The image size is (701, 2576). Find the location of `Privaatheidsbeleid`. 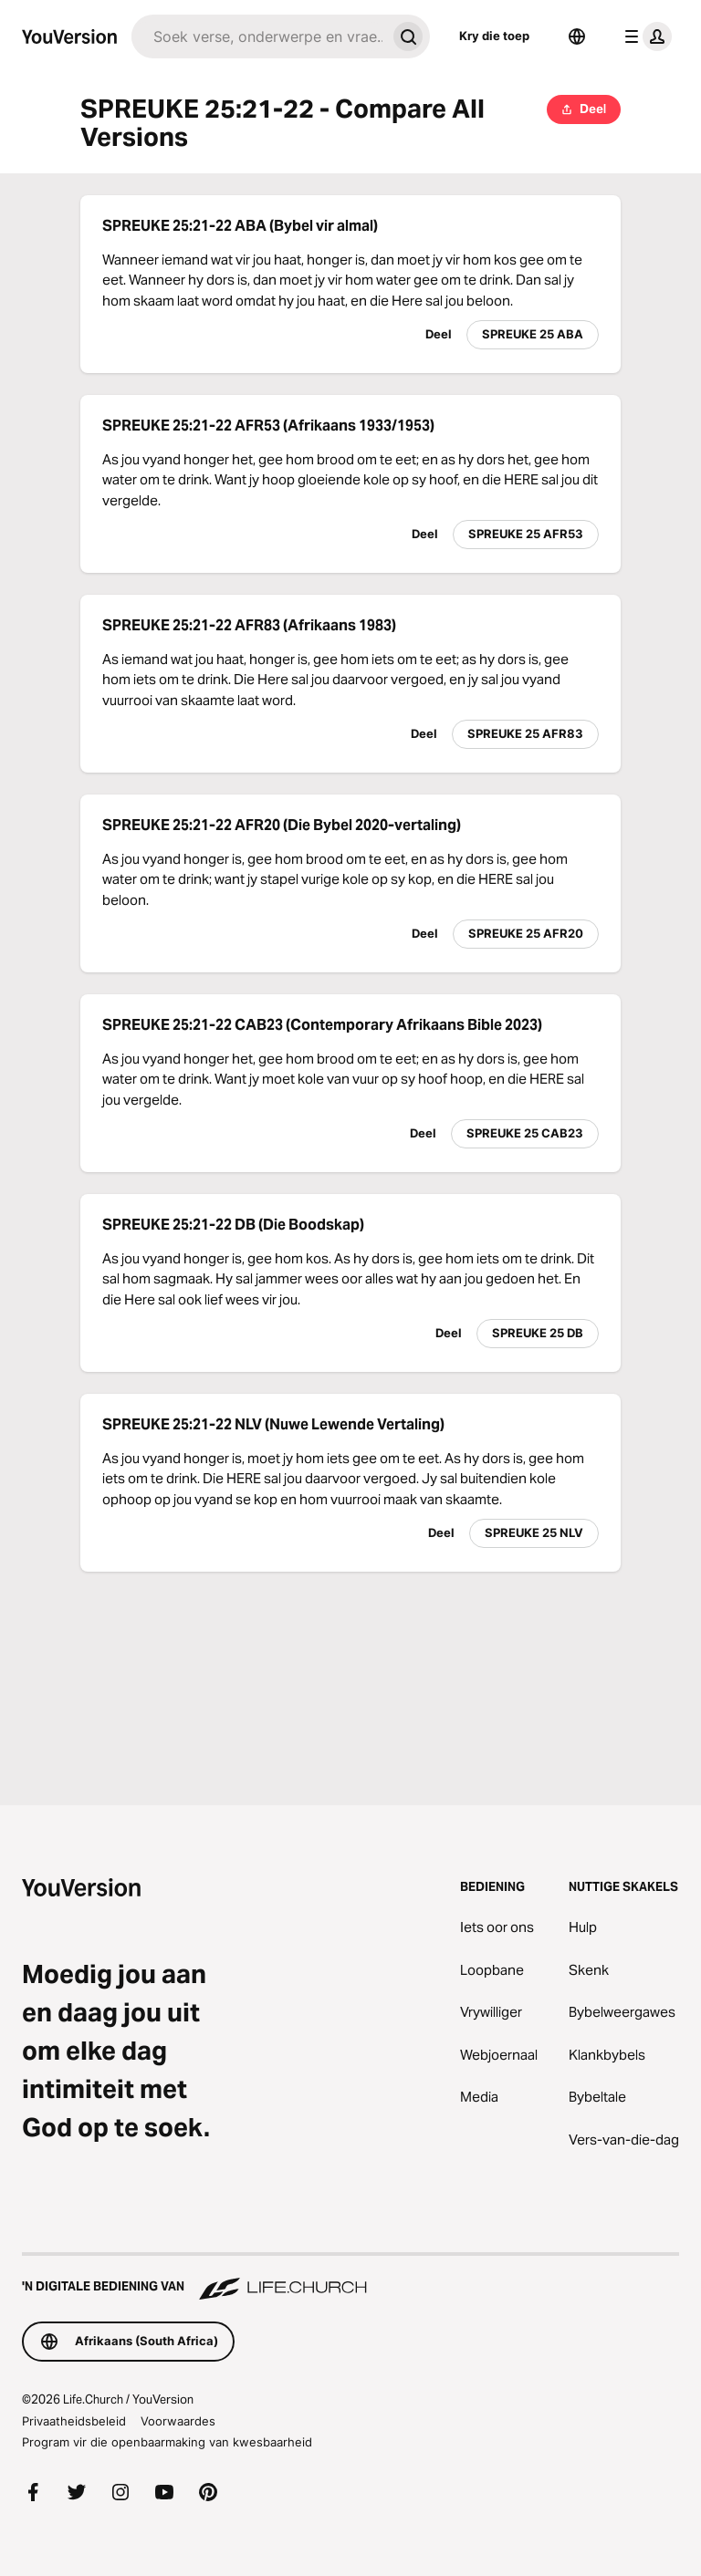

Privaatheidsbeleid is located at coordinates (74, 2421).